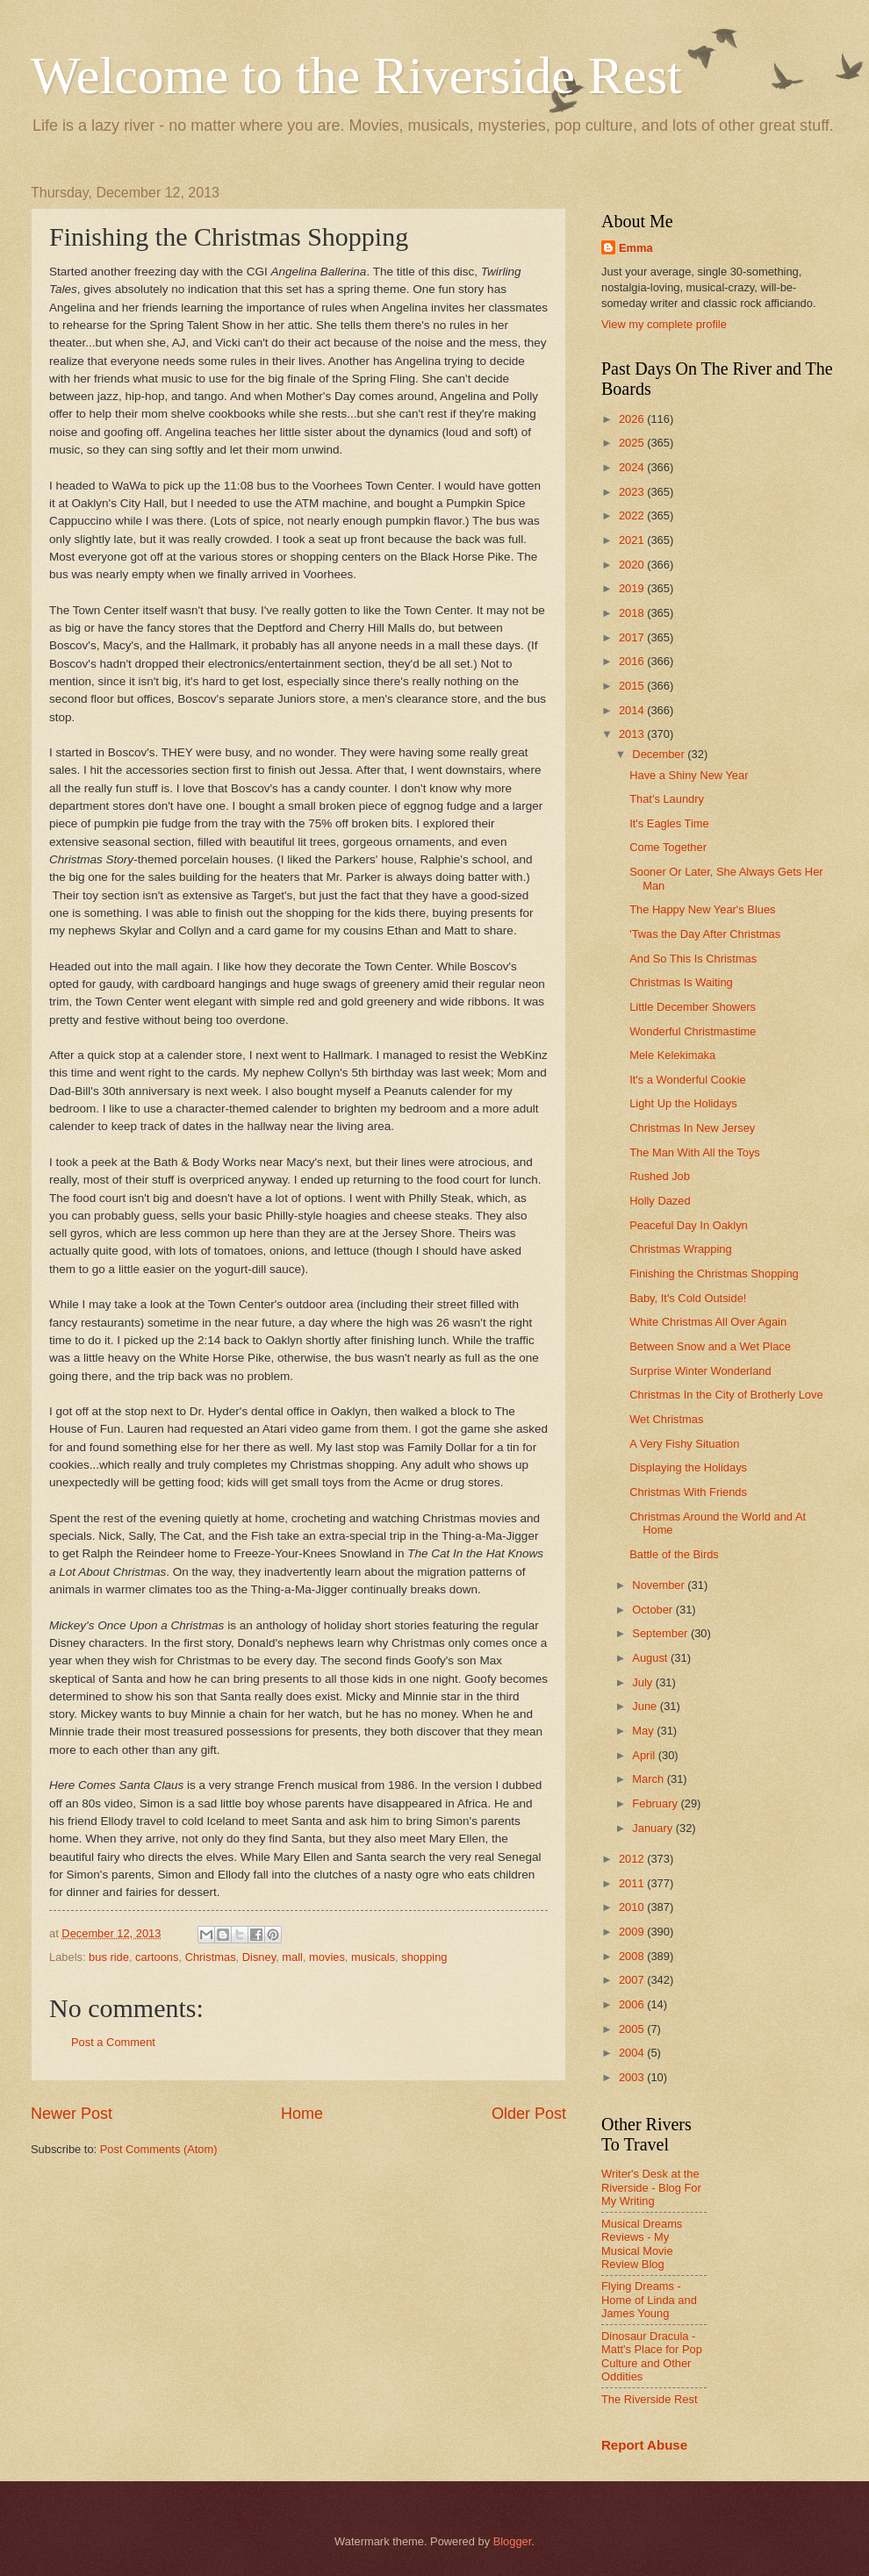 This screenshot has width=869, height=2576. I want to click on January, so click(653, 1828).